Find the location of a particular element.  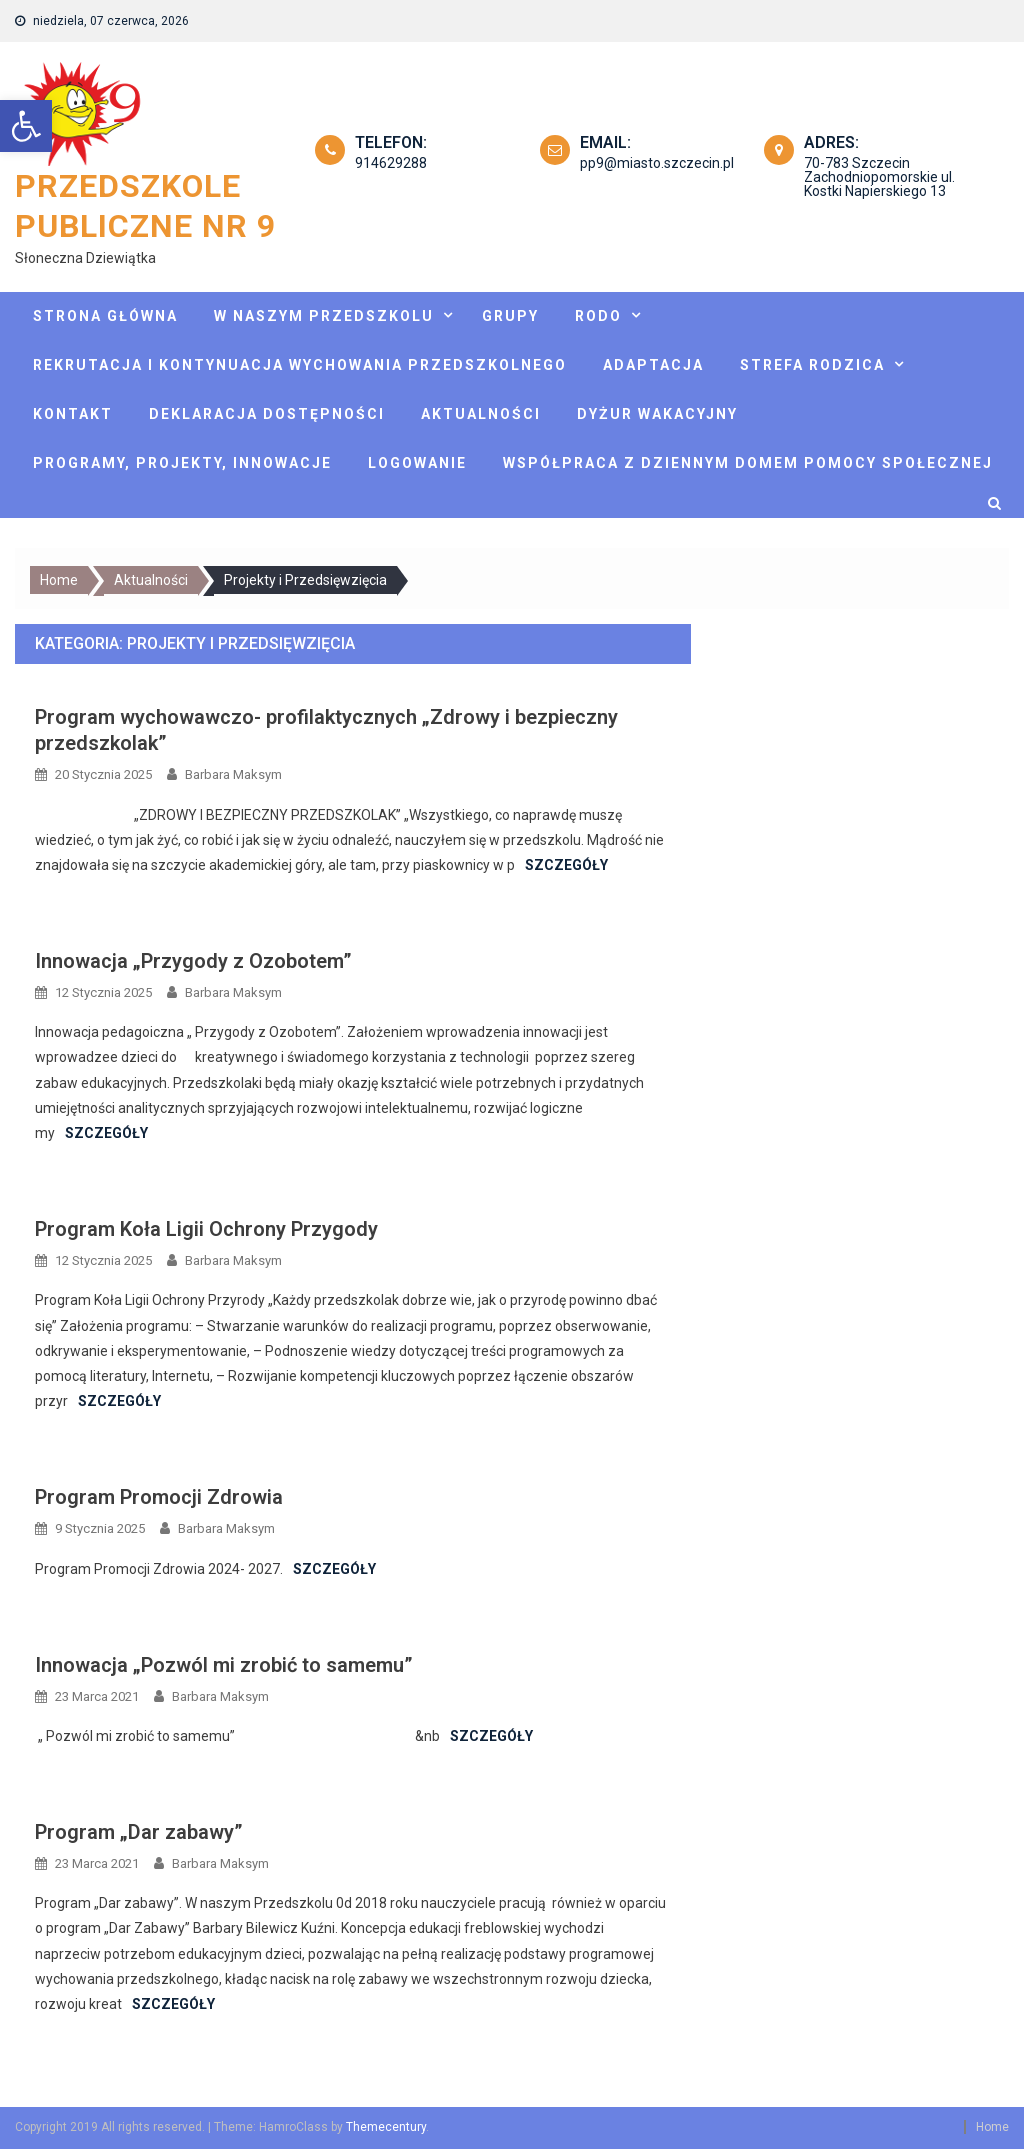

Rekrutacja i kontynuacja wychowania przedszkolnego [link] is located at coordinates (300, 365).